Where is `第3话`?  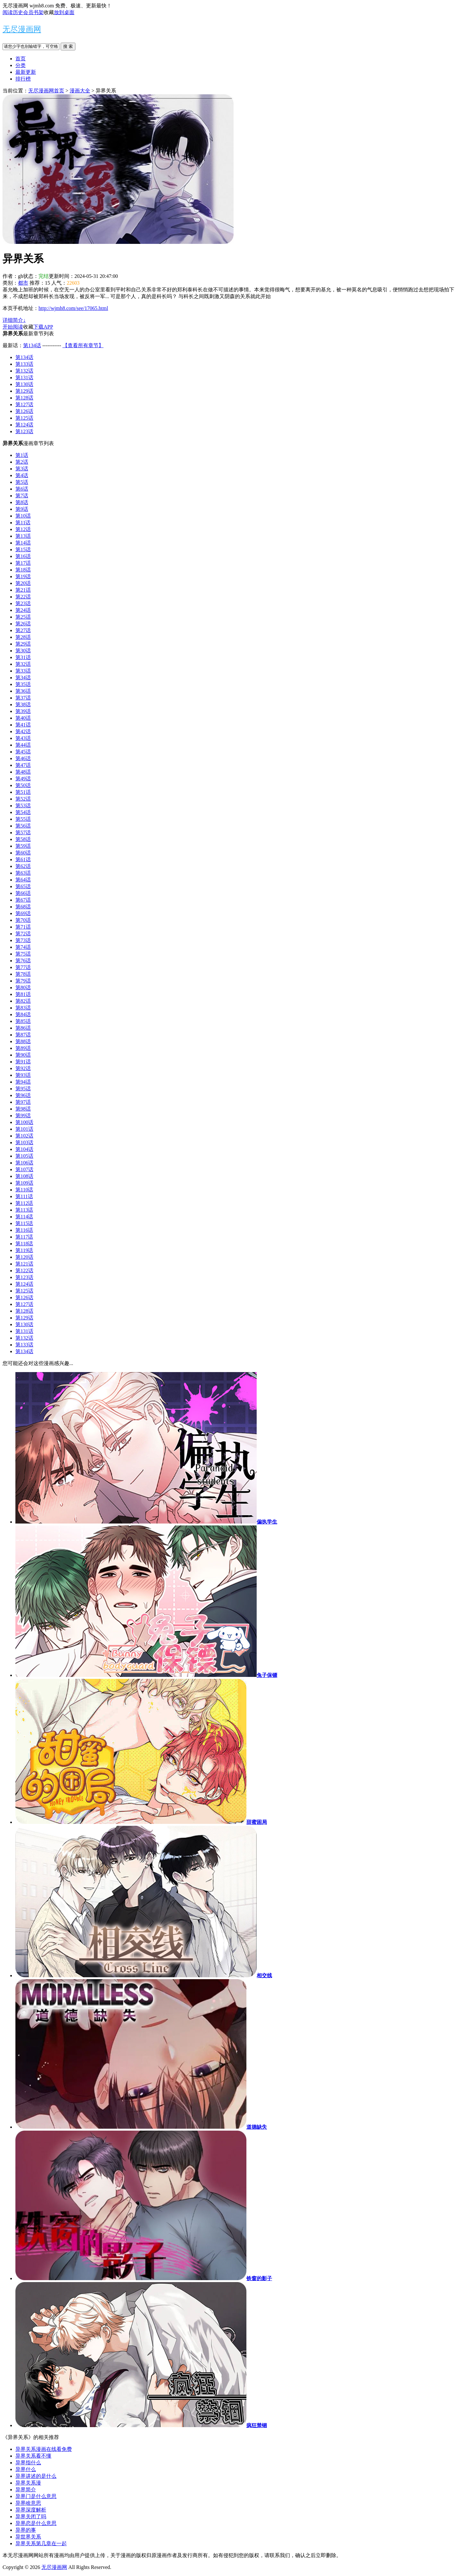
第3话 is located at coordinates (21, 468).